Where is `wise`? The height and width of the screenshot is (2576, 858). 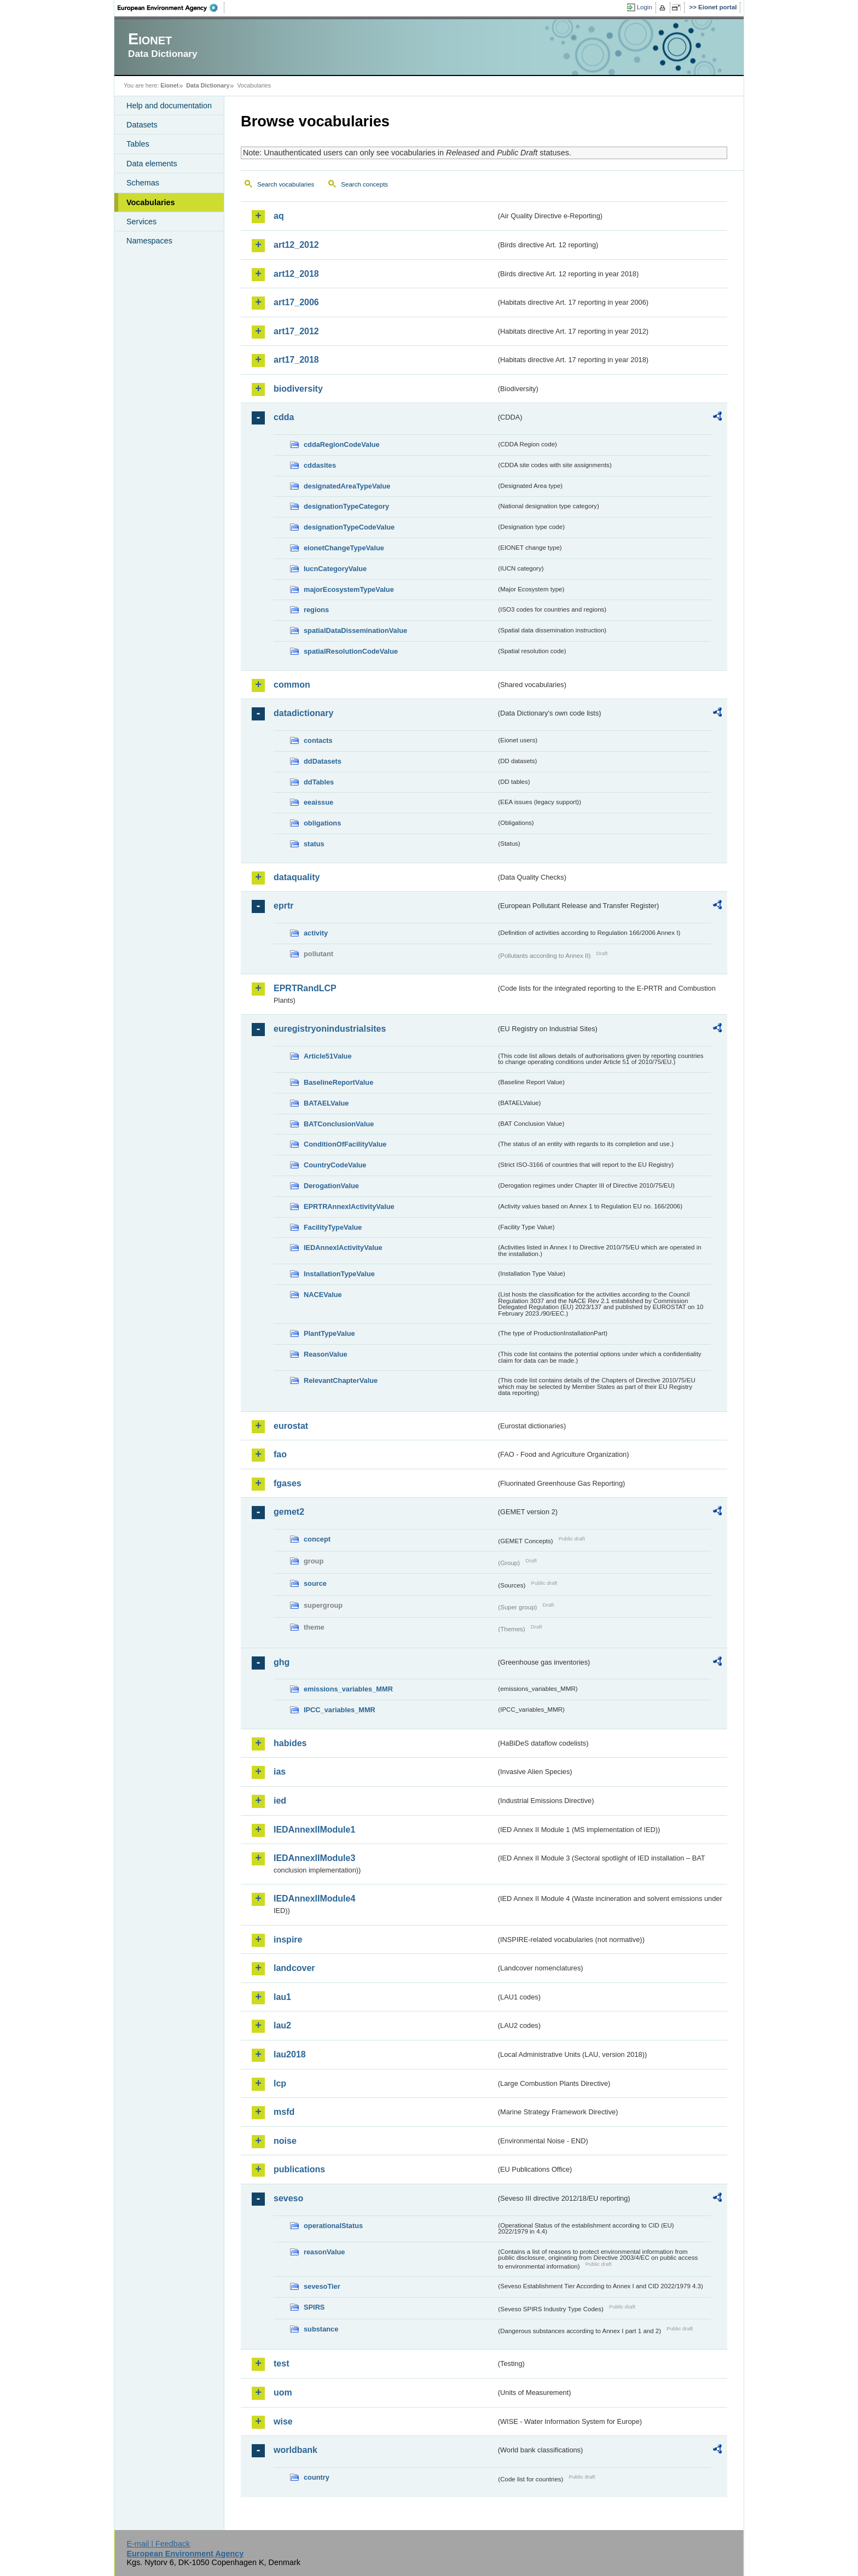
wise is located at coordinates (283, 2421).